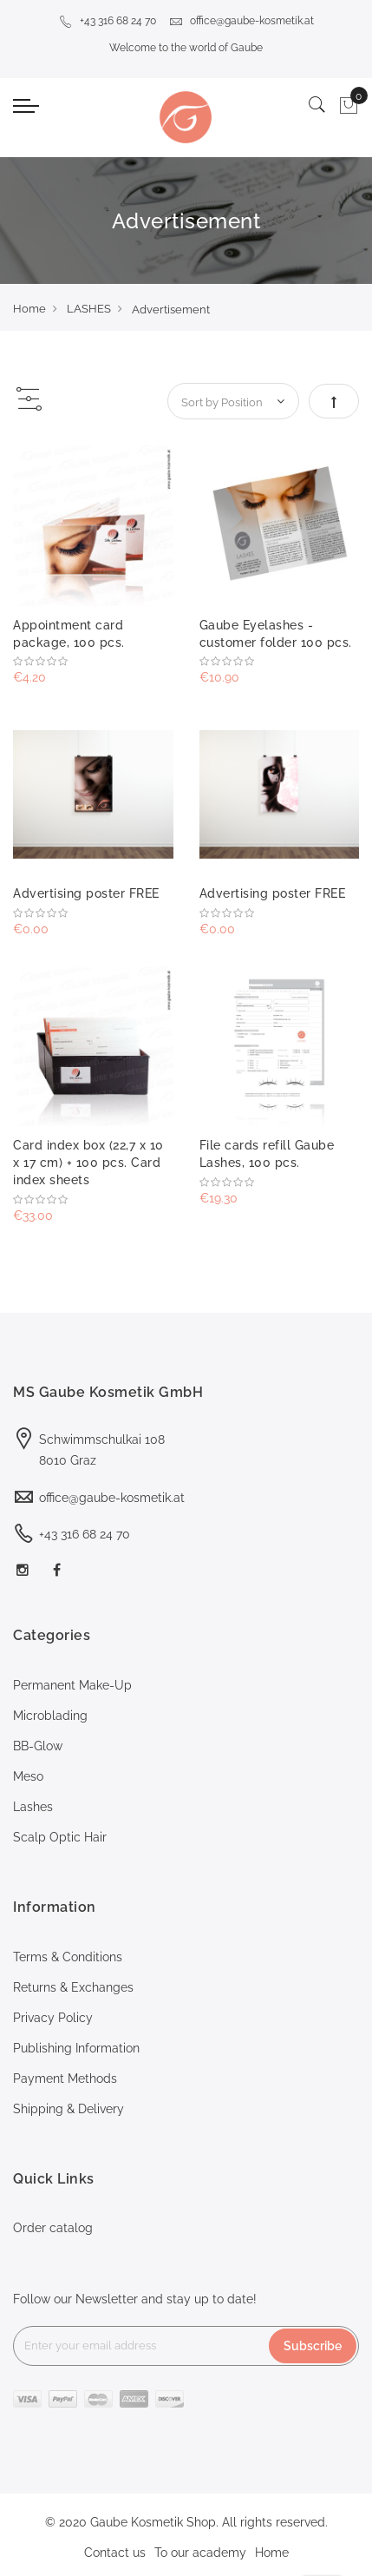 This screenshot has height=2576, width=372. I want to click on Advertising poster FREE, so click(86, 893).